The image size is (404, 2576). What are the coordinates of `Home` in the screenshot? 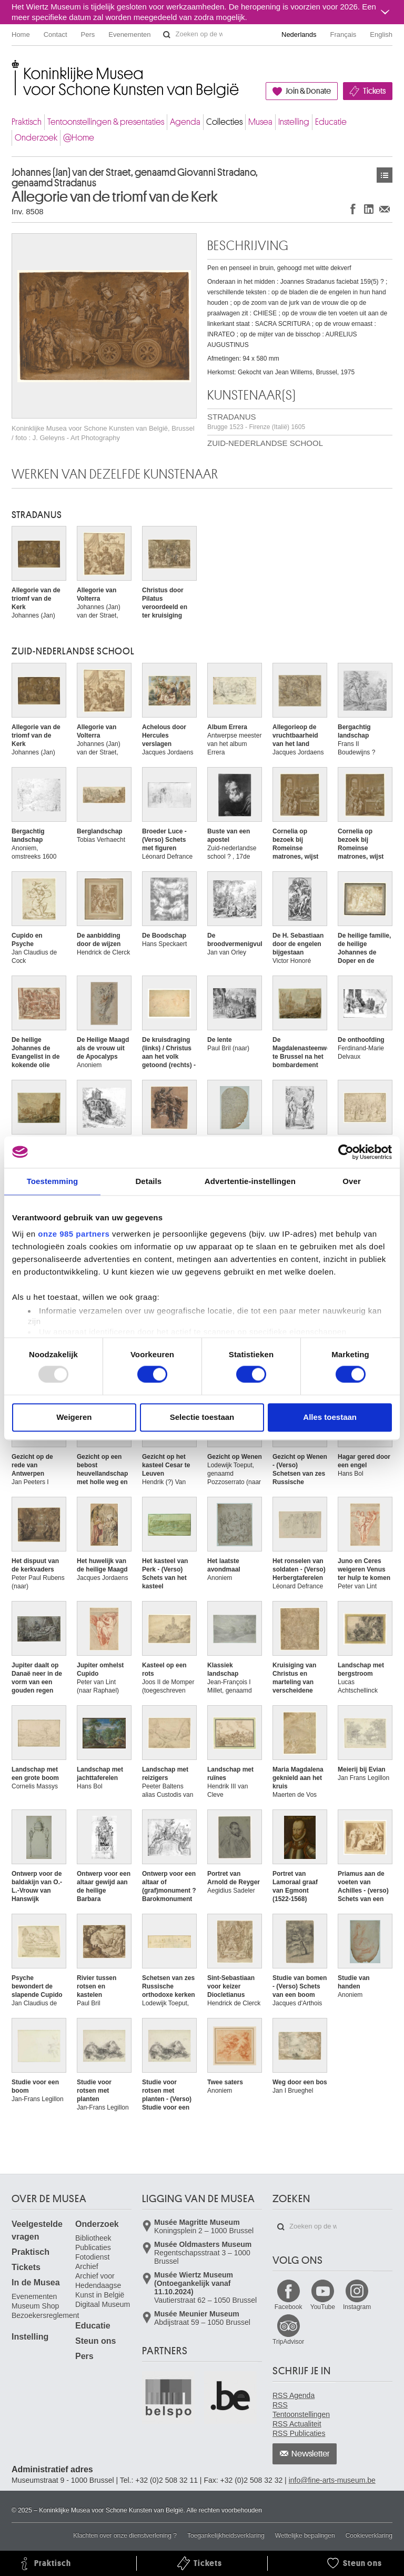 It's located at (21, 34).